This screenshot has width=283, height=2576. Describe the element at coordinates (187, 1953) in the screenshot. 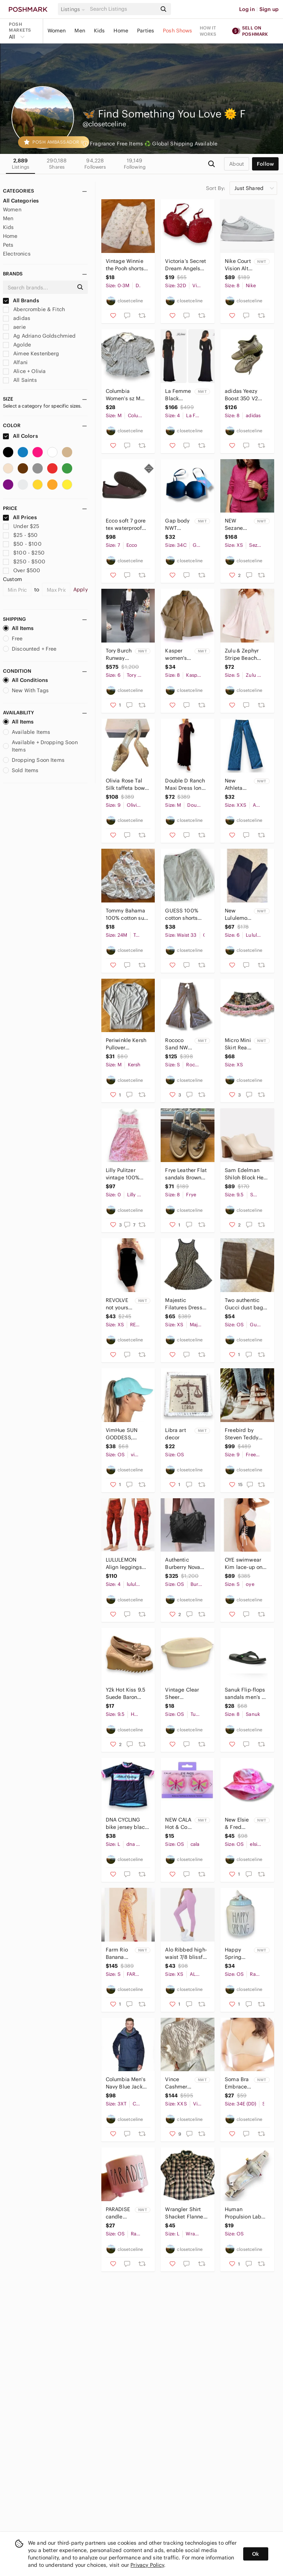

I see `Alo Ribbed high-waist 7/8 blissful legging pink purple lilac sz XS` at that location.